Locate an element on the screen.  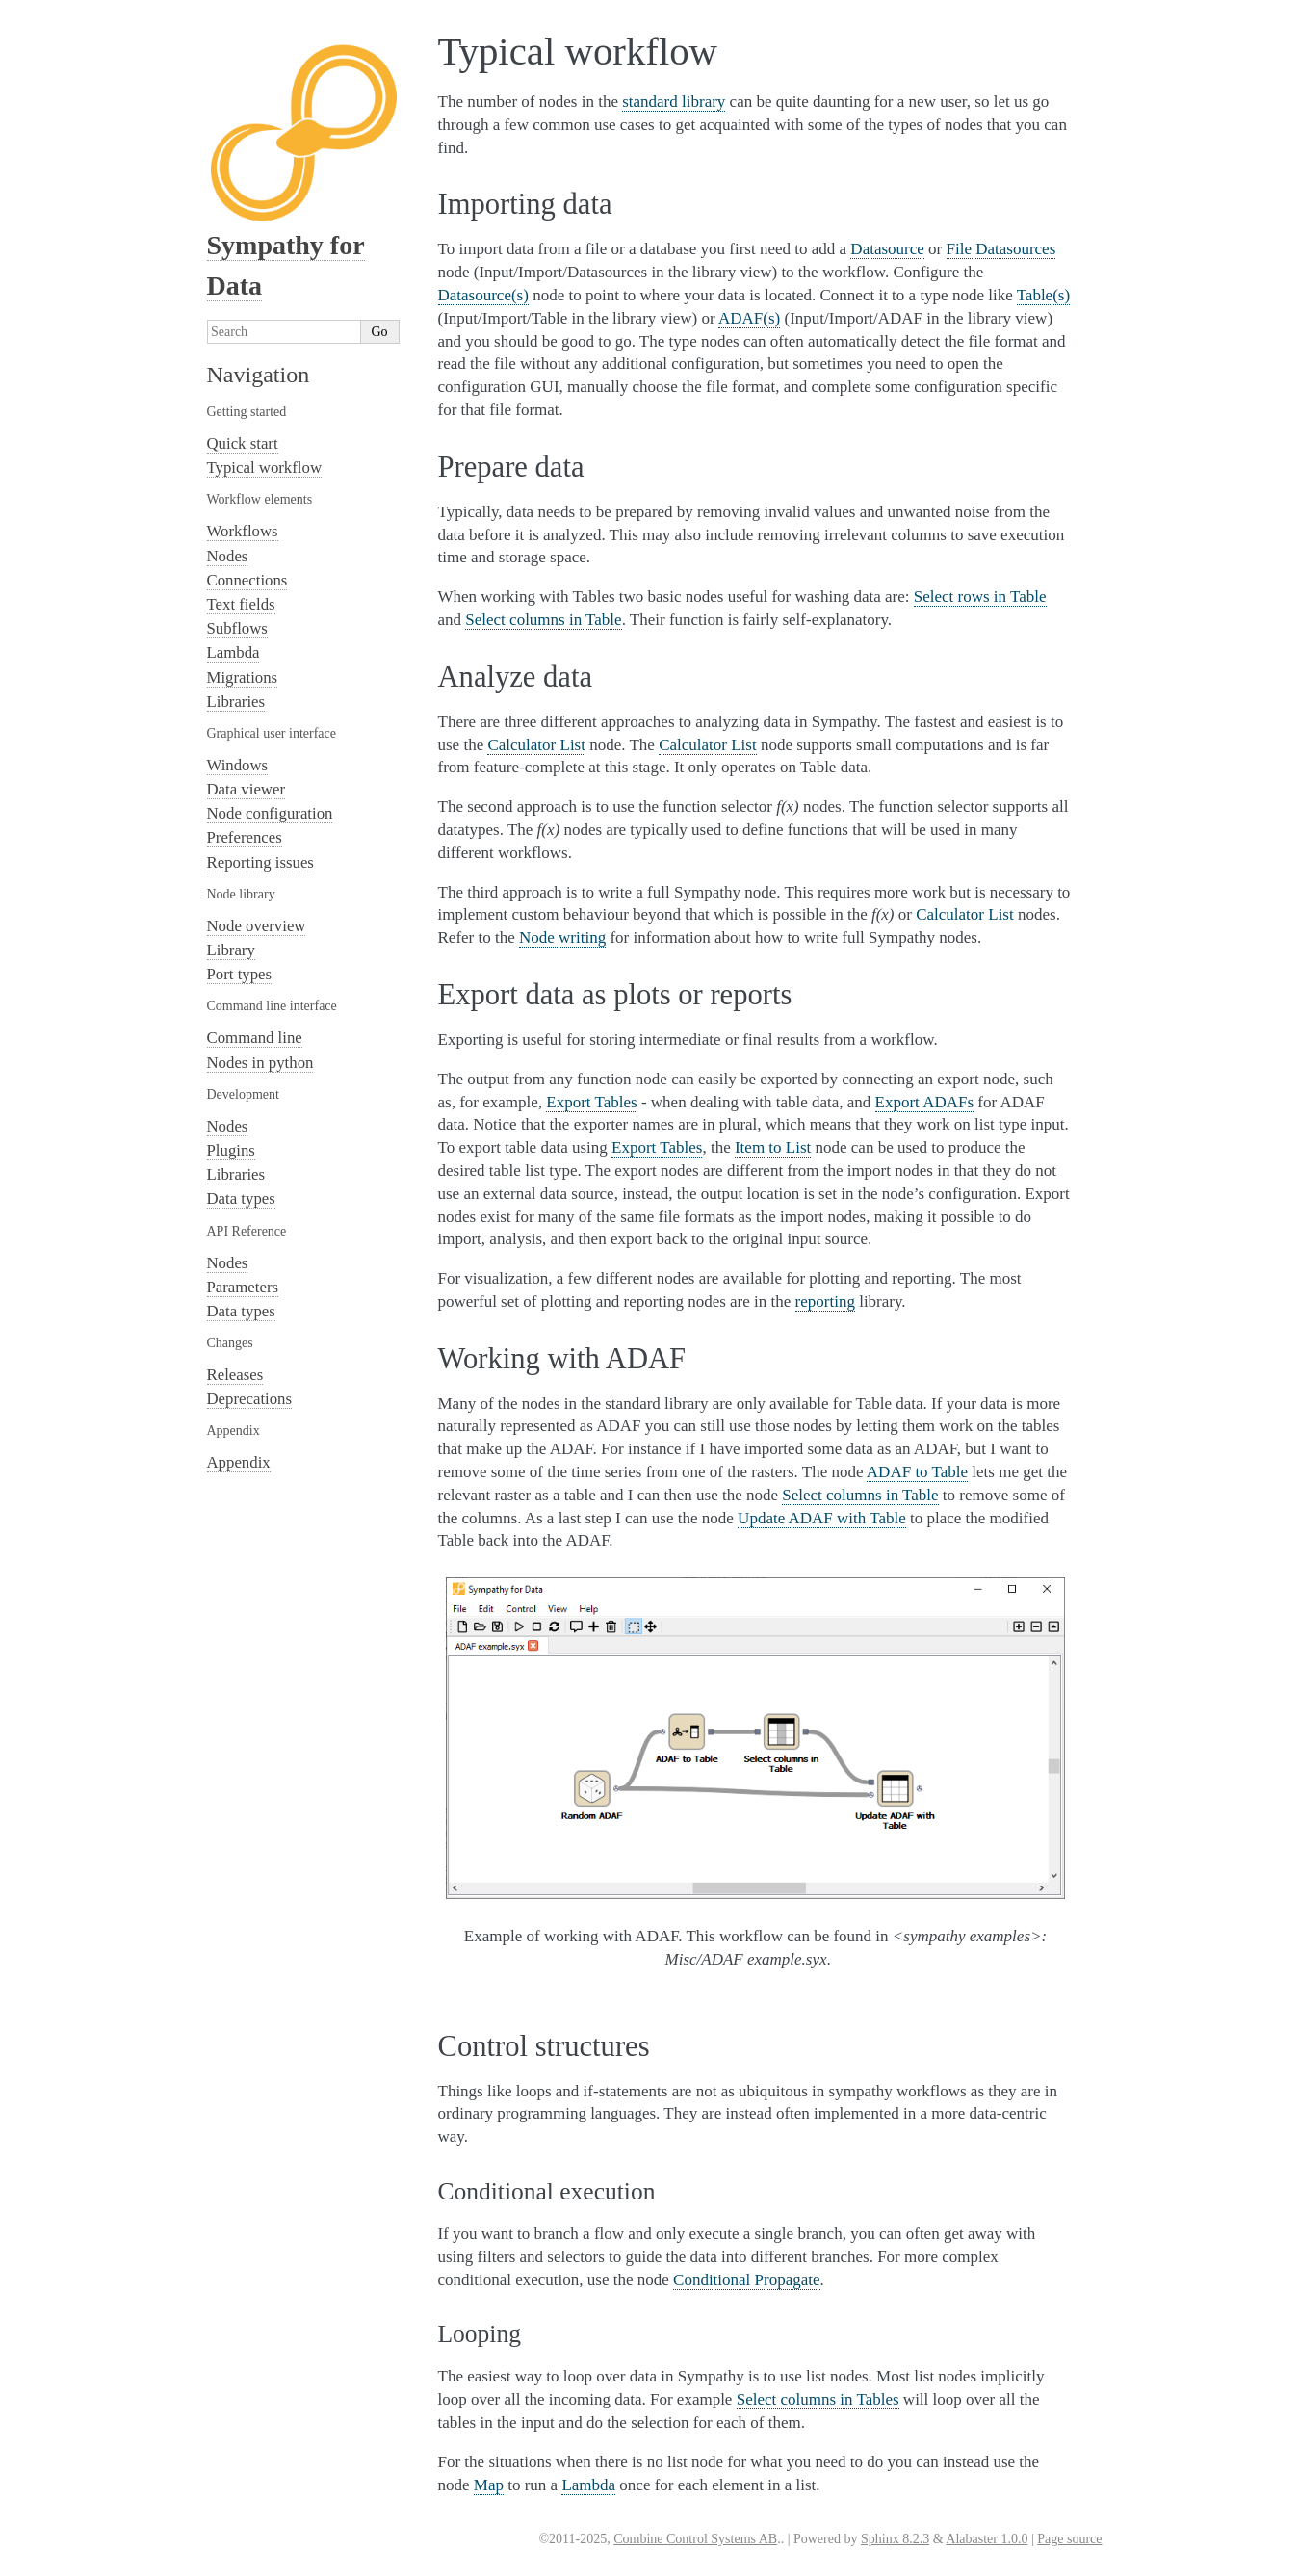
Migrations is located at coordinates (242, 677).